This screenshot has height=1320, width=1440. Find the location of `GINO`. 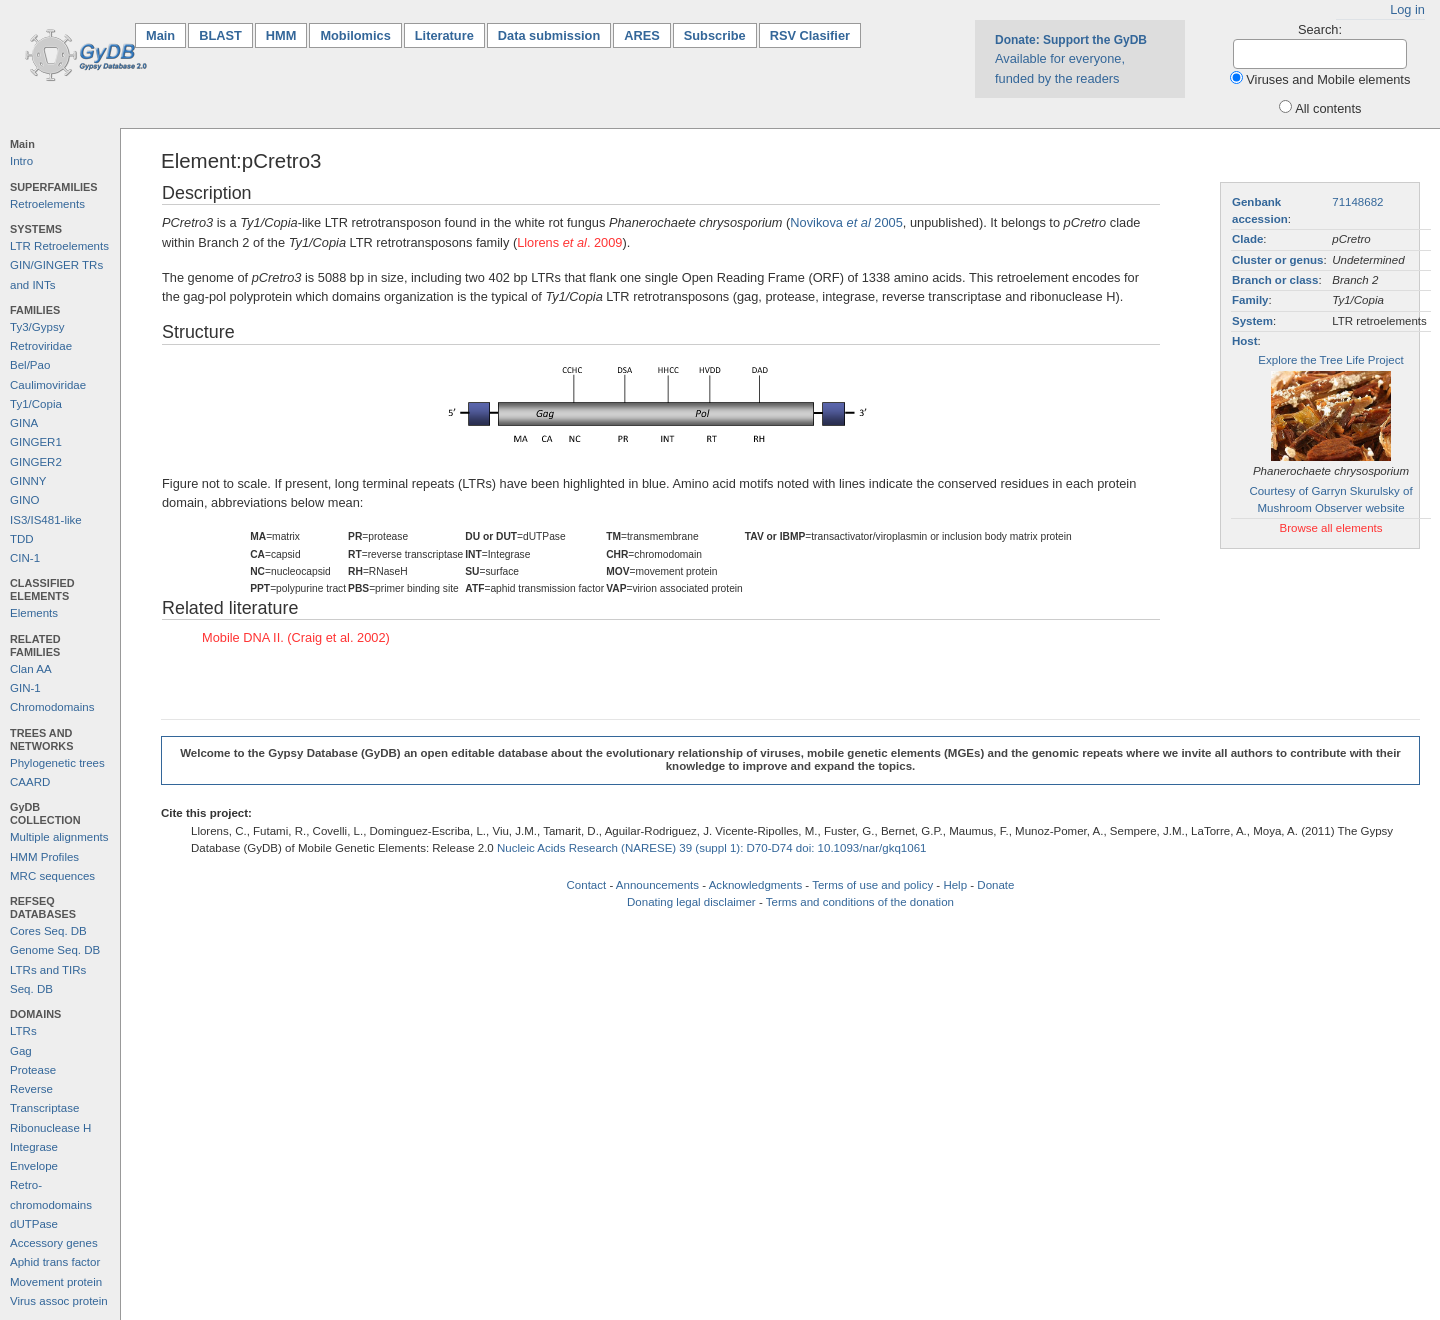

GINO is located at coordinates (24, 500).